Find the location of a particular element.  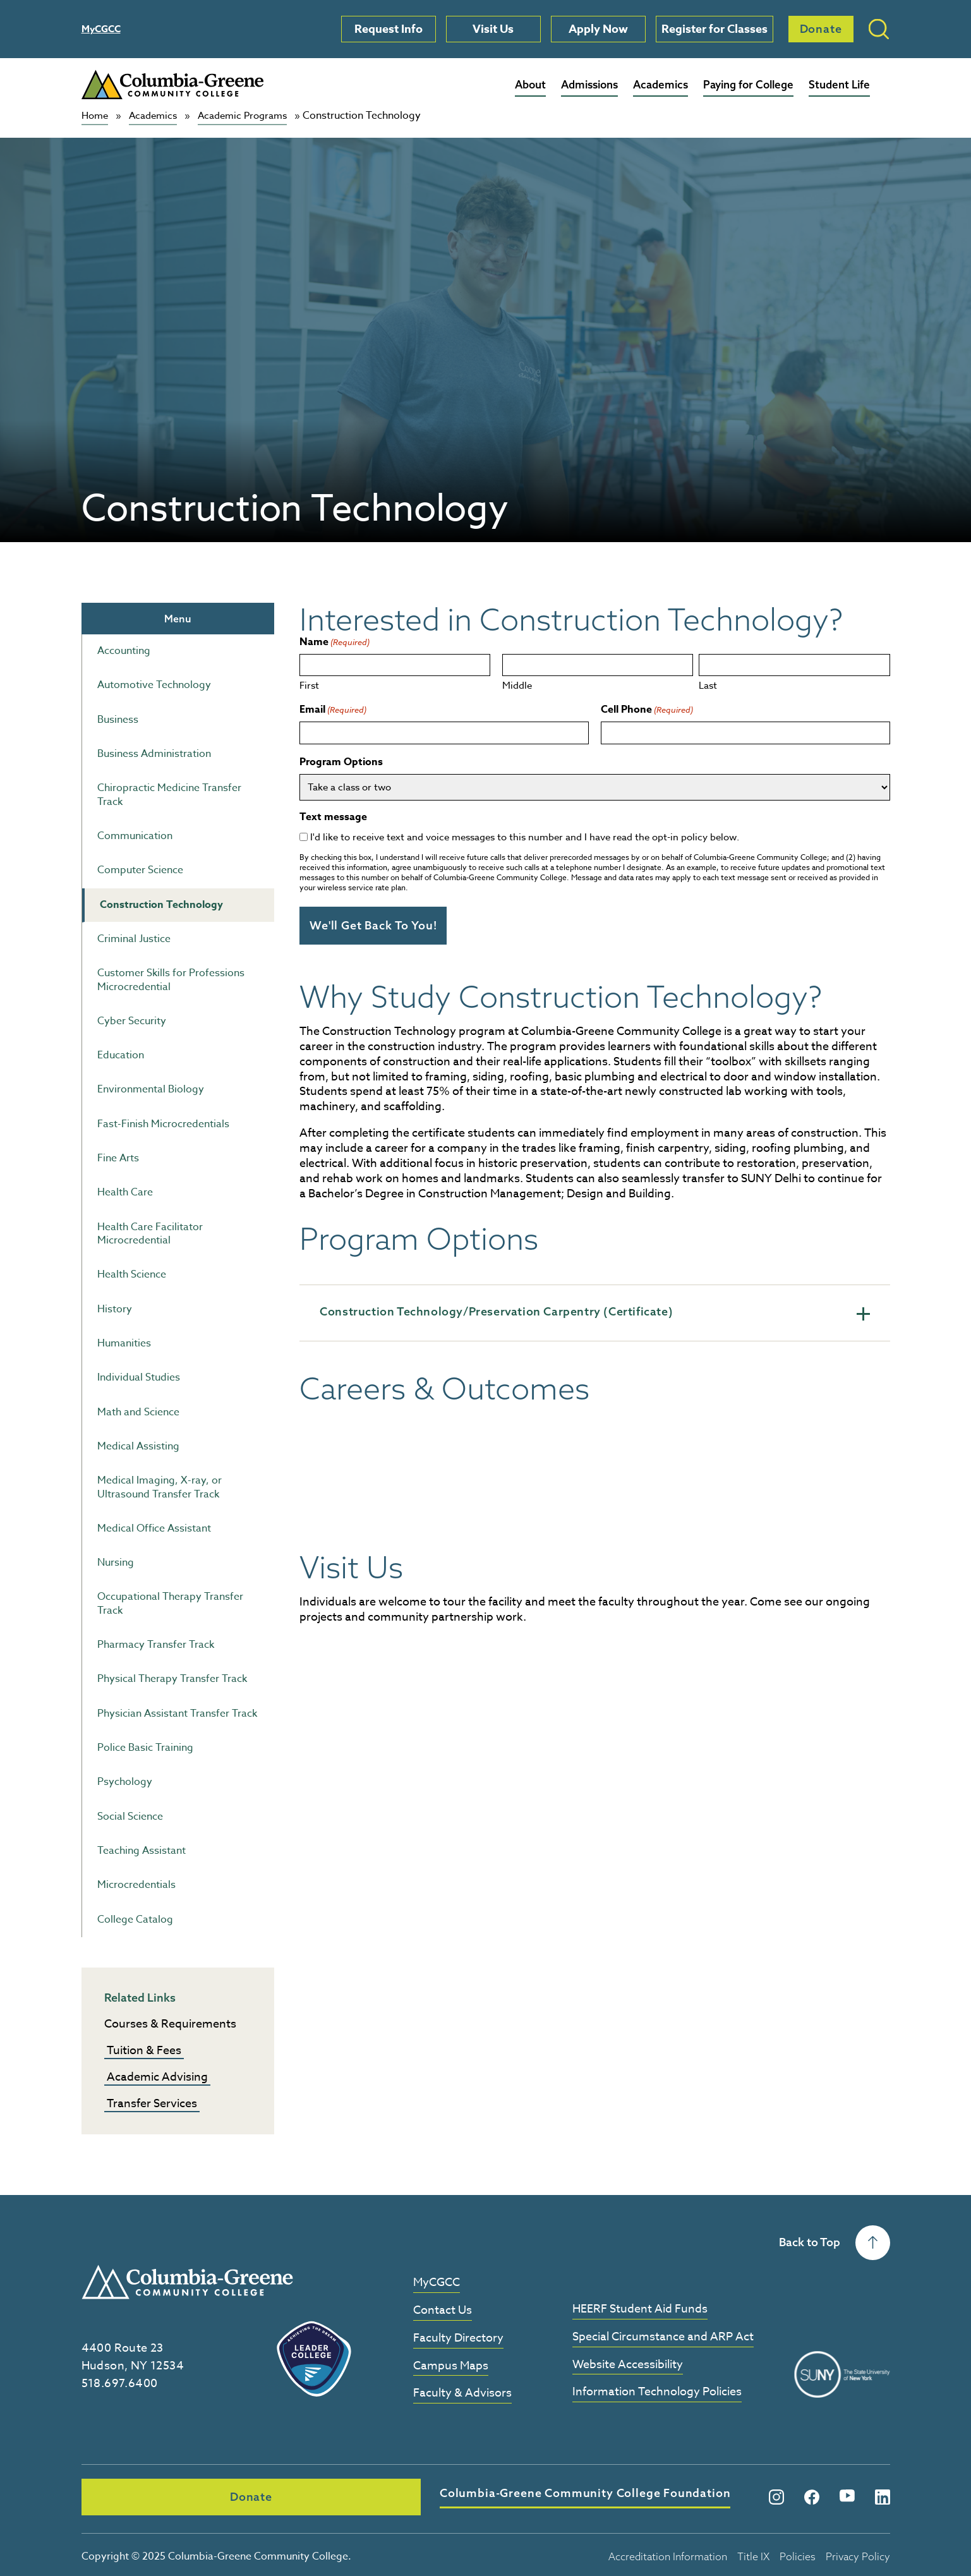

Medical Office Assistant is located at coordinates (154, 1527).